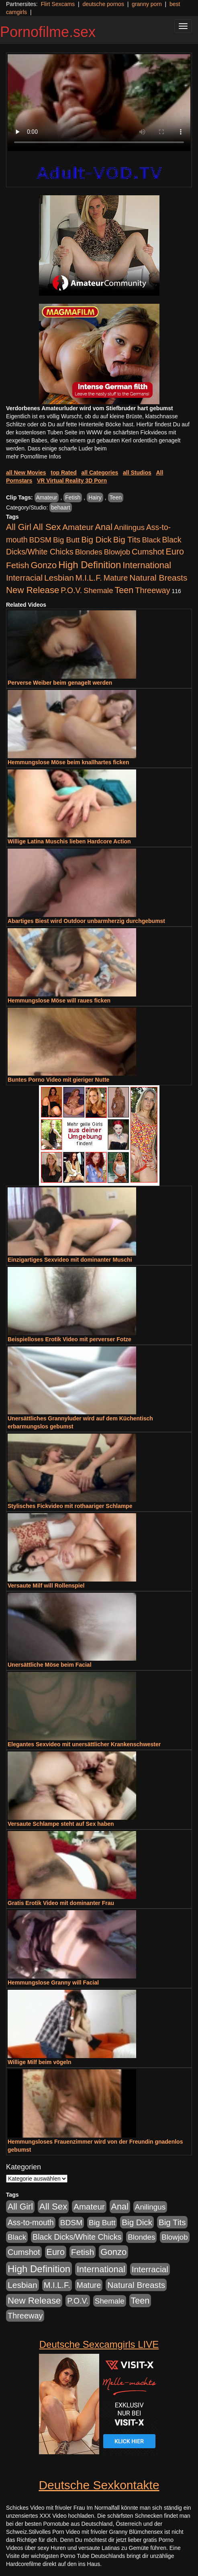 This screenshot has width=198, height=2576. What do you see at coordinates (31, 2222) in the screenshot?
I see `Ass-to-mouth [Ass-to-mouth (570 Einträge)]` at bounding box center [31, 2222].